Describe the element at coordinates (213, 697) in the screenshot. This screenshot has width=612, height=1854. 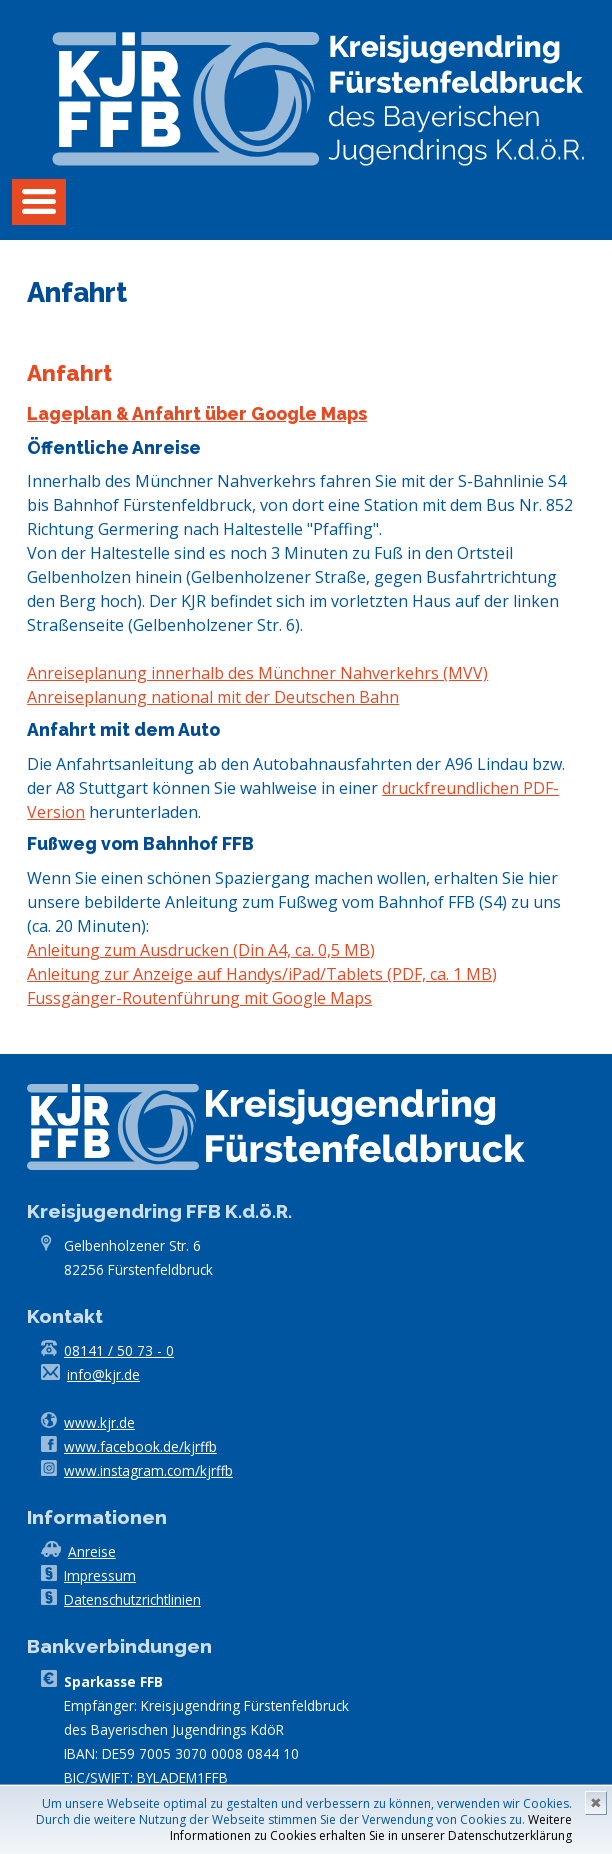
I see `Anreiseplanung national mit der Deutschen Bahn` at that location.